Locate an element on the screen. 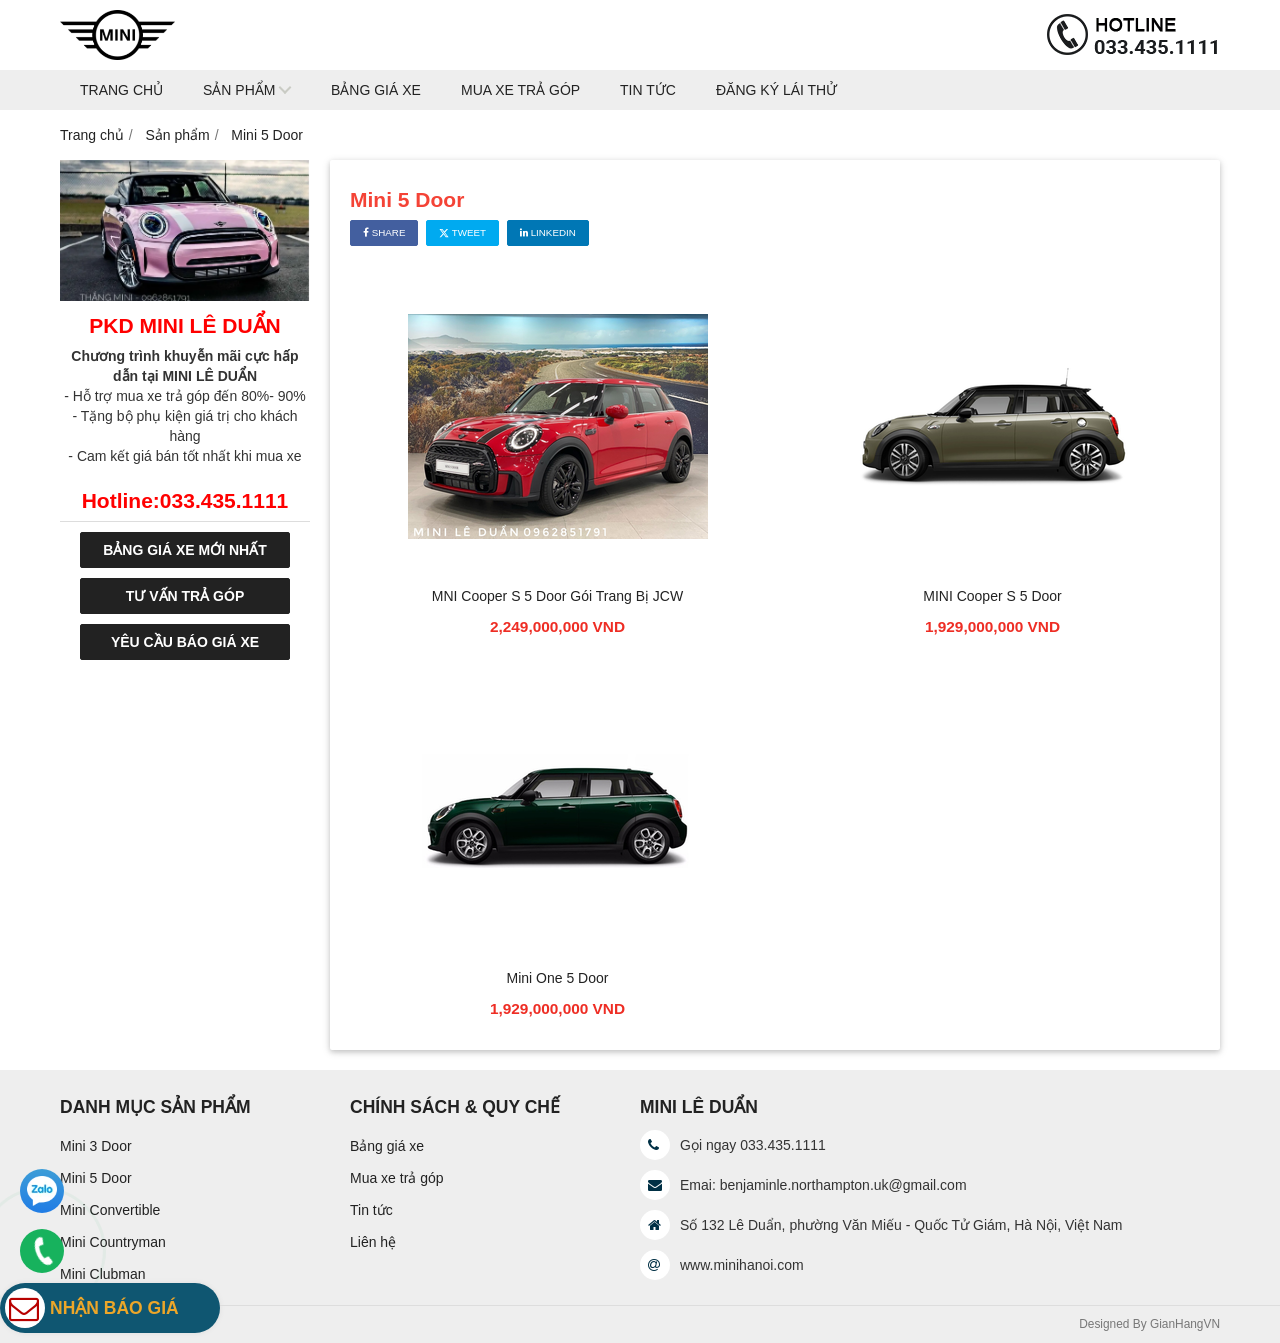 Image resolution: width=1280 pixels, height=1343 pixels. Tweet is located at coordinates (462, 232).